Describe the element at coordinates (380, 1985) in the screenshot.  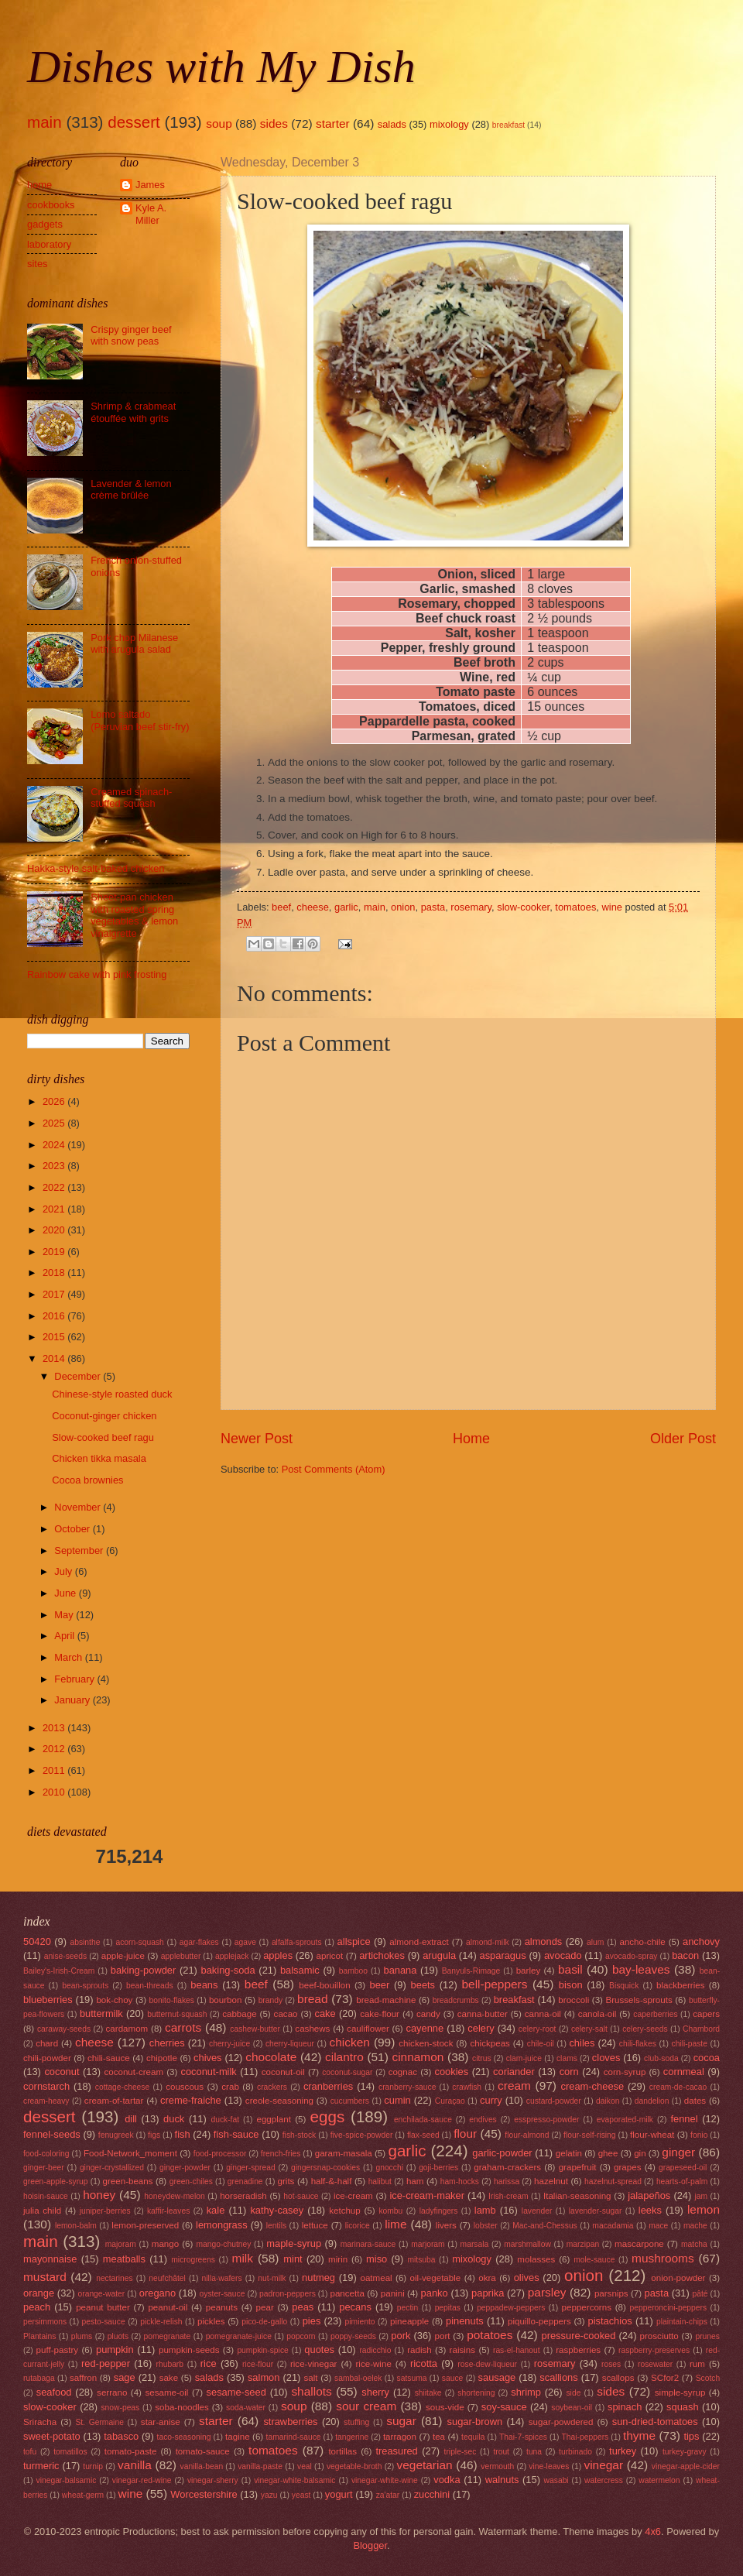
I see `beer` at that location.